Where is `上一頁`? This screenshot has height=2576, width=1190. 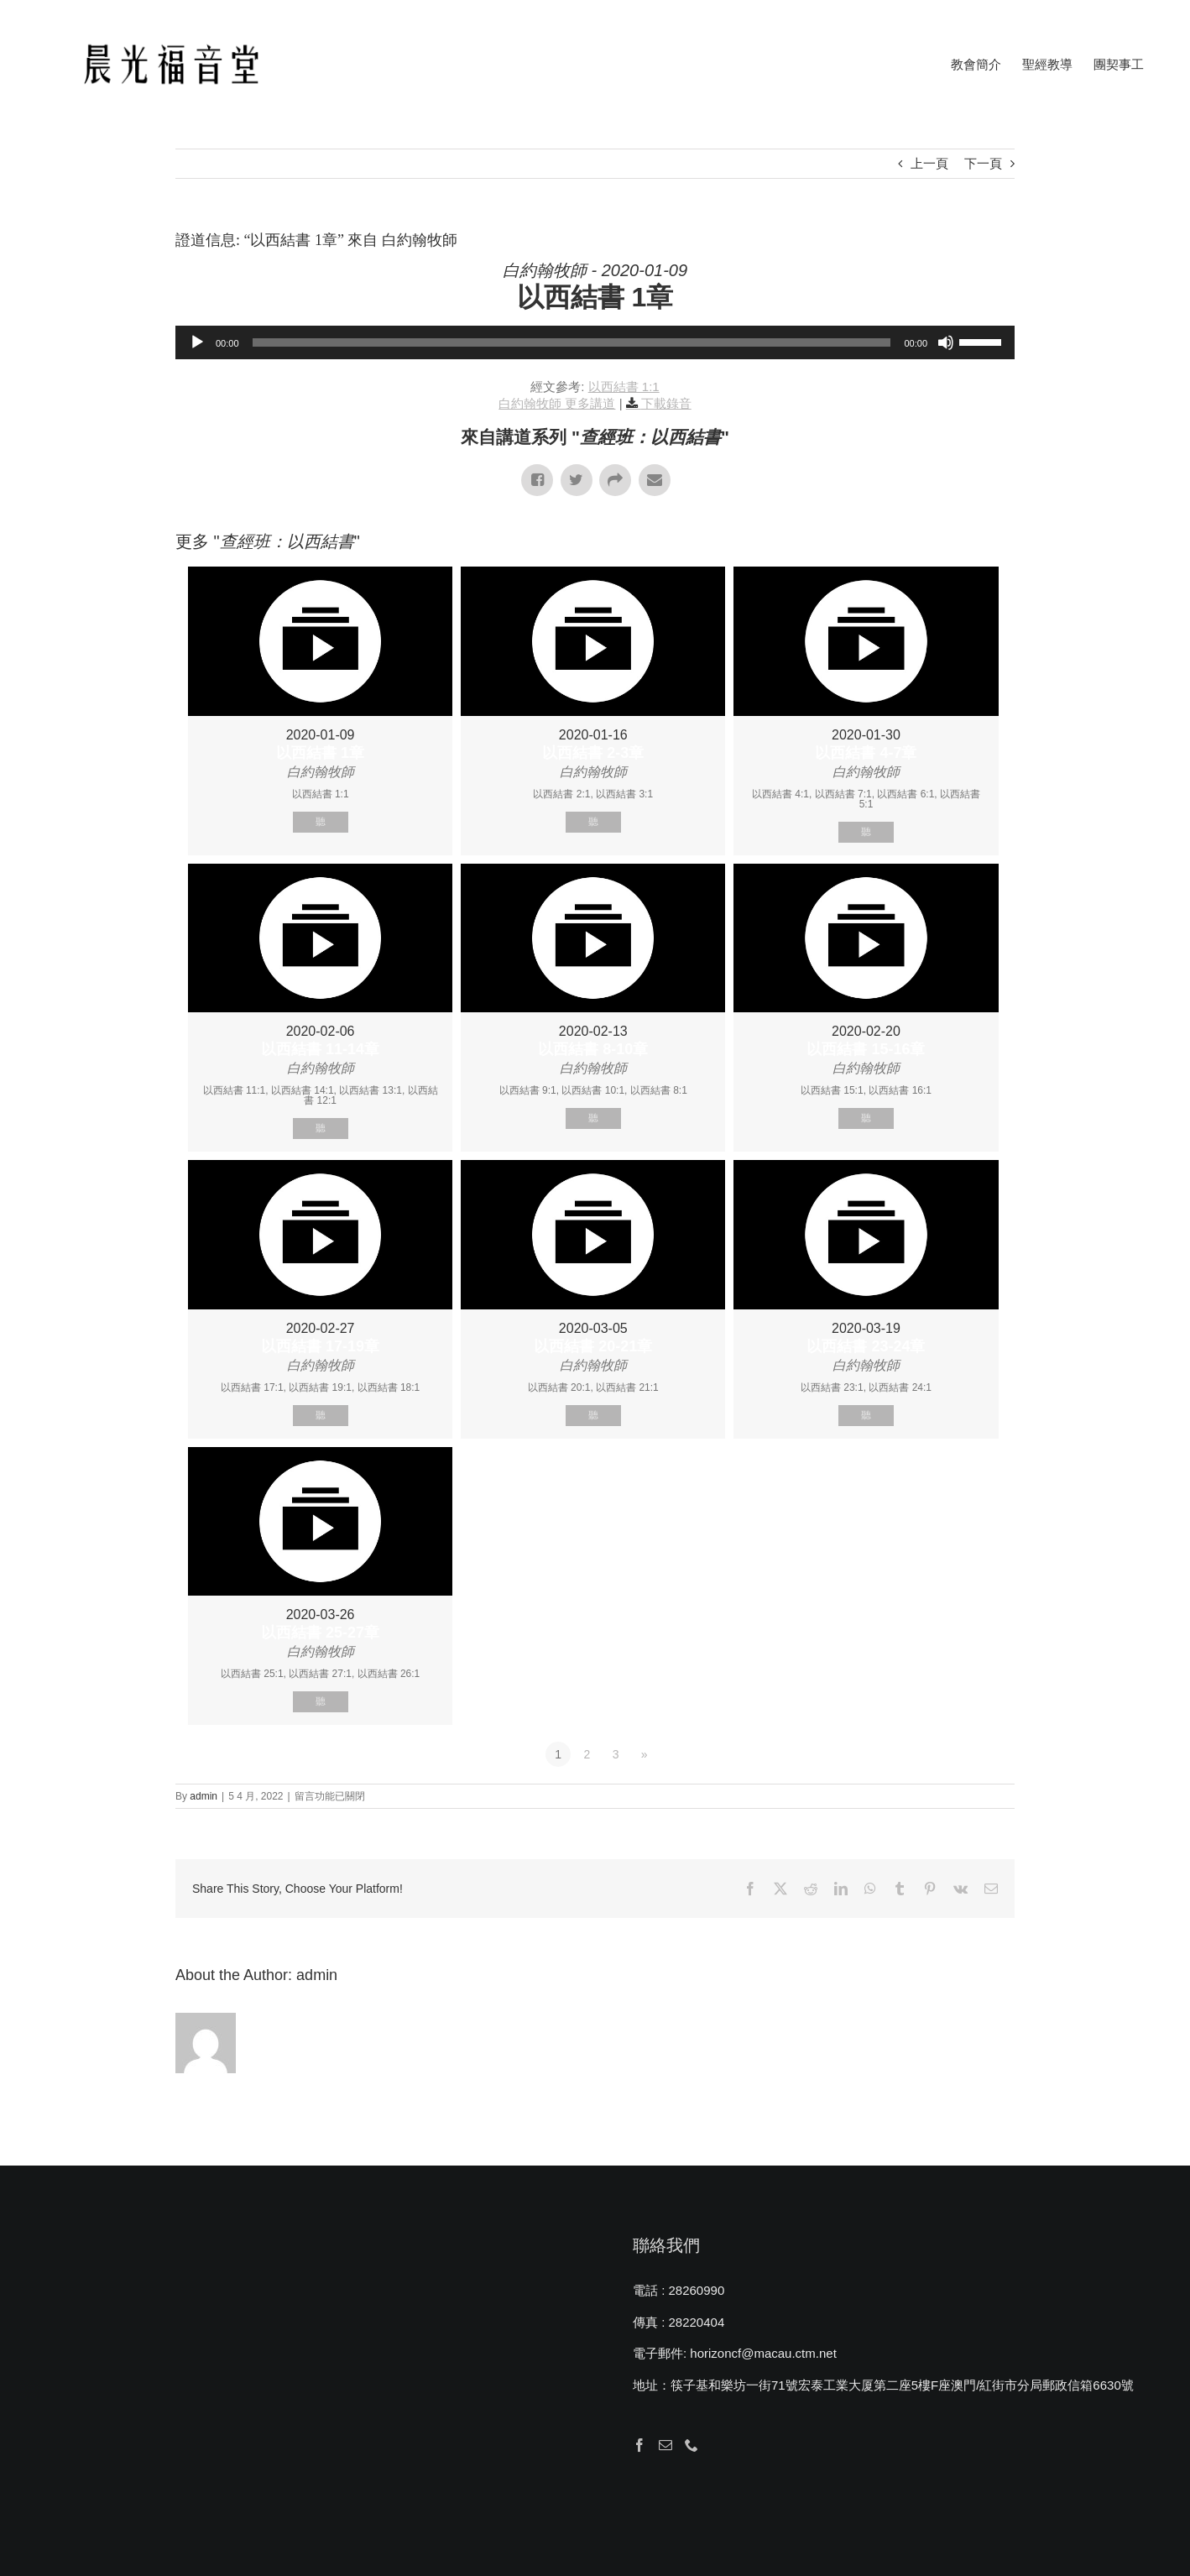
上一頁 is located at coordinates (929, 163).